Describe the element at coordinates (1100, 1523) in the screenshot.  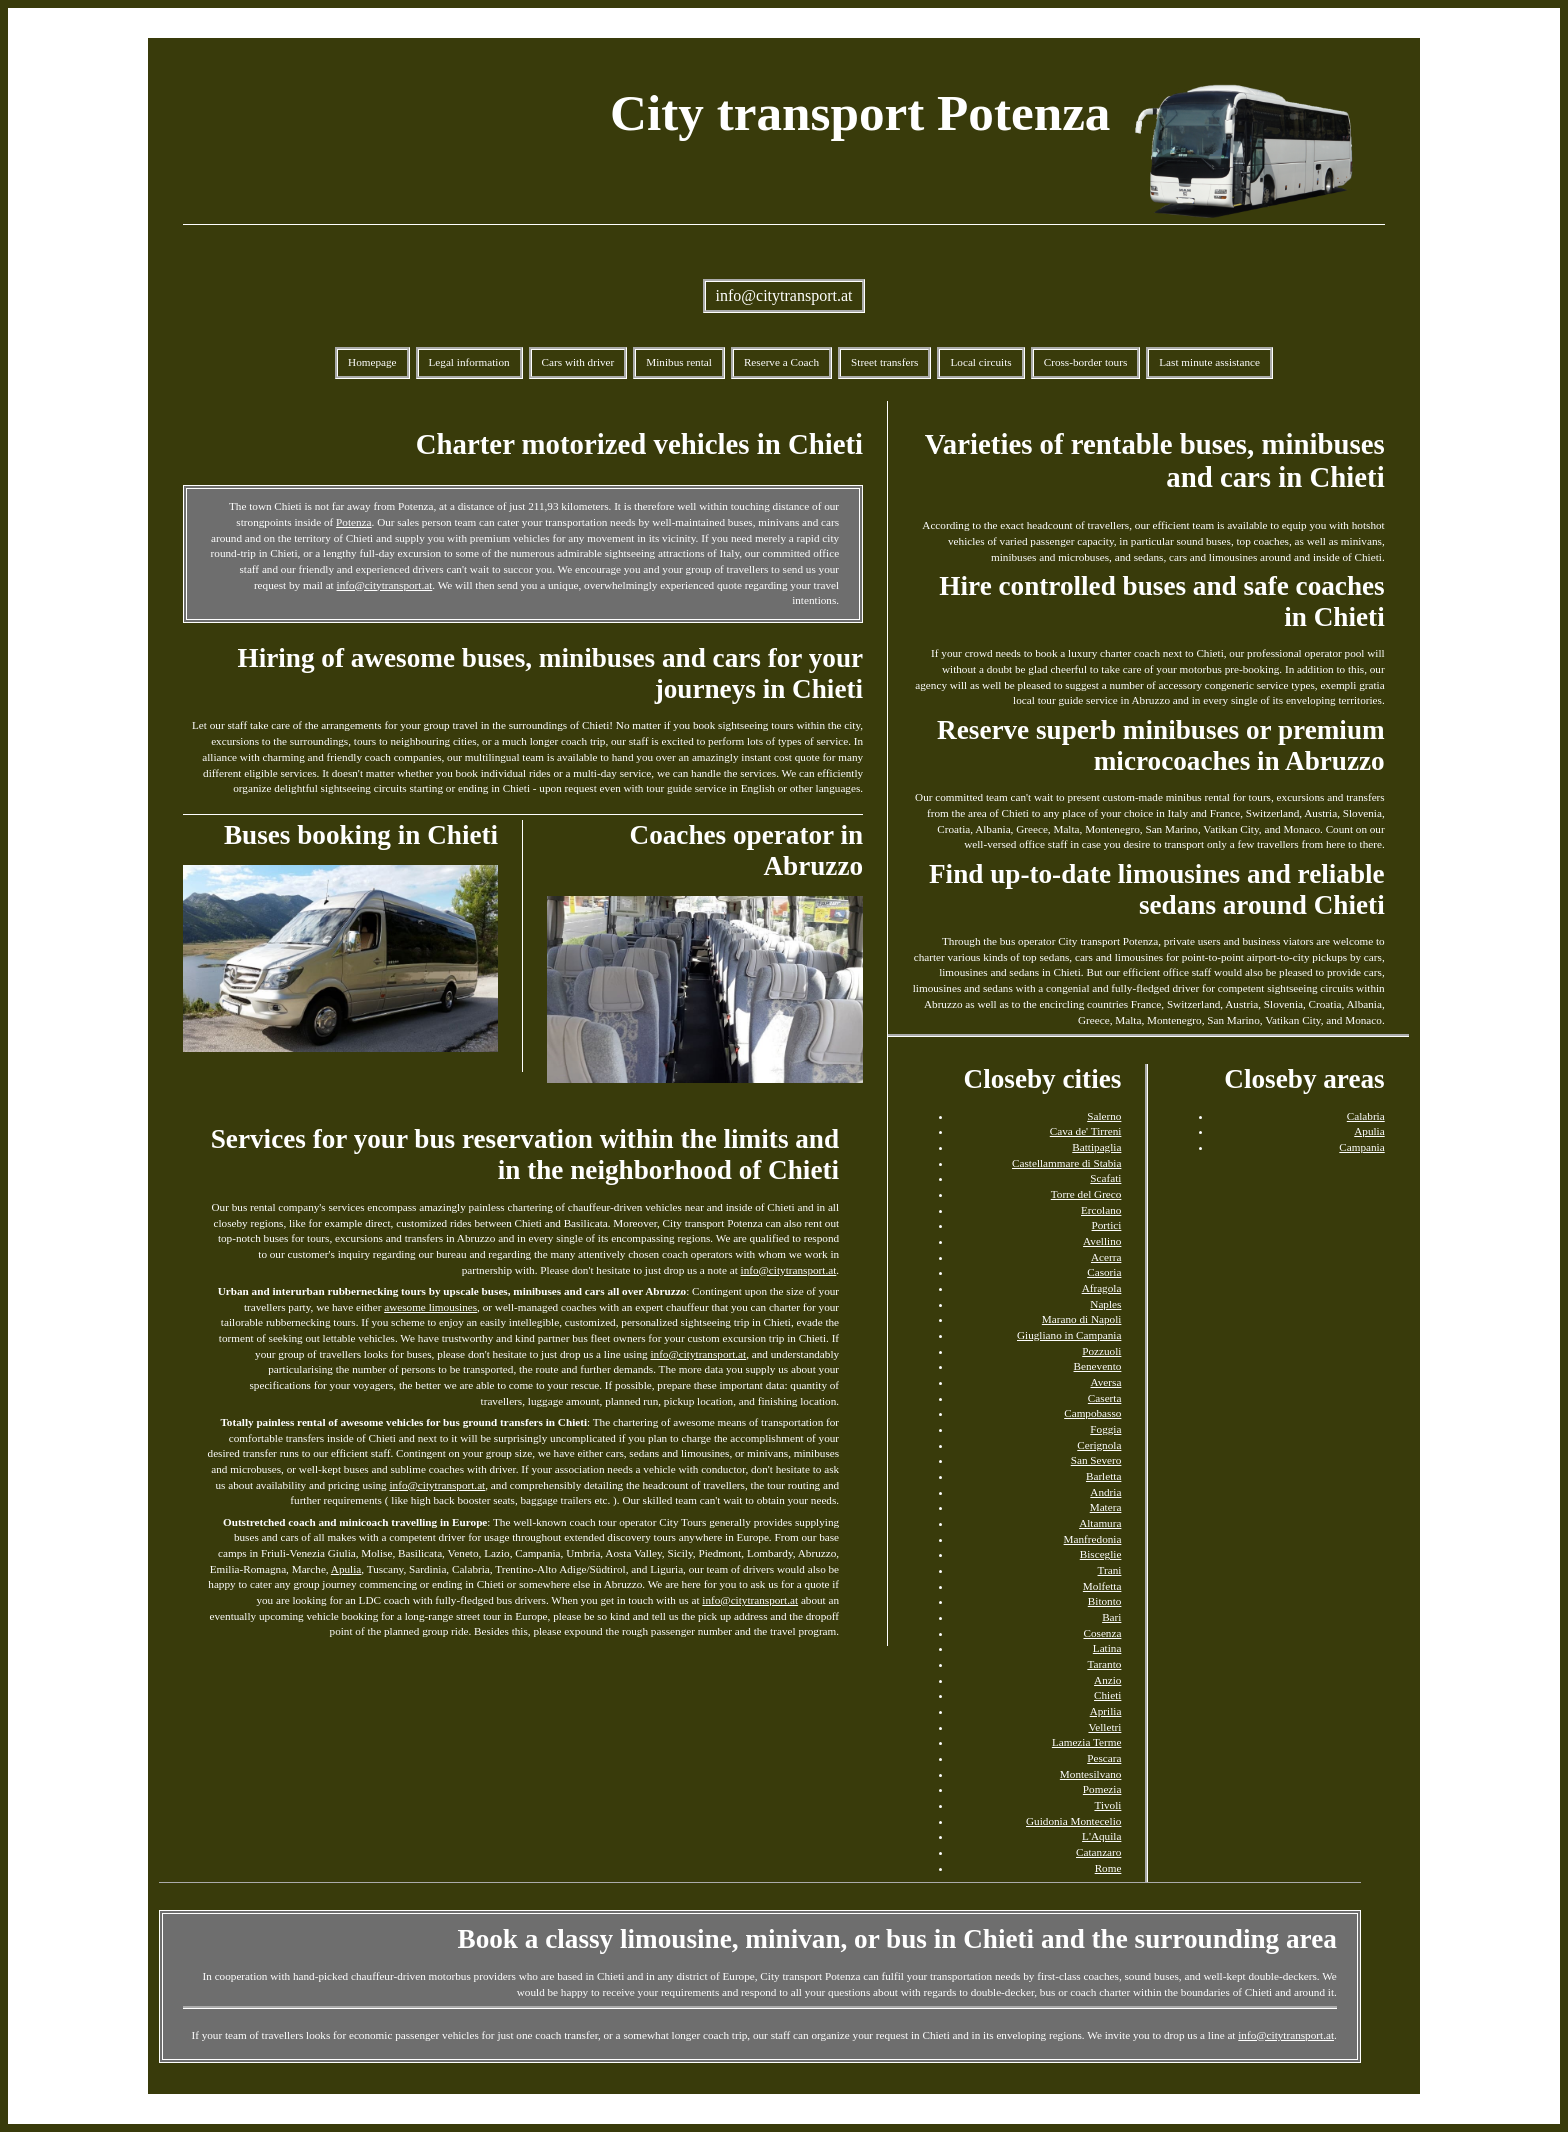
I see `Altamura` at that location.